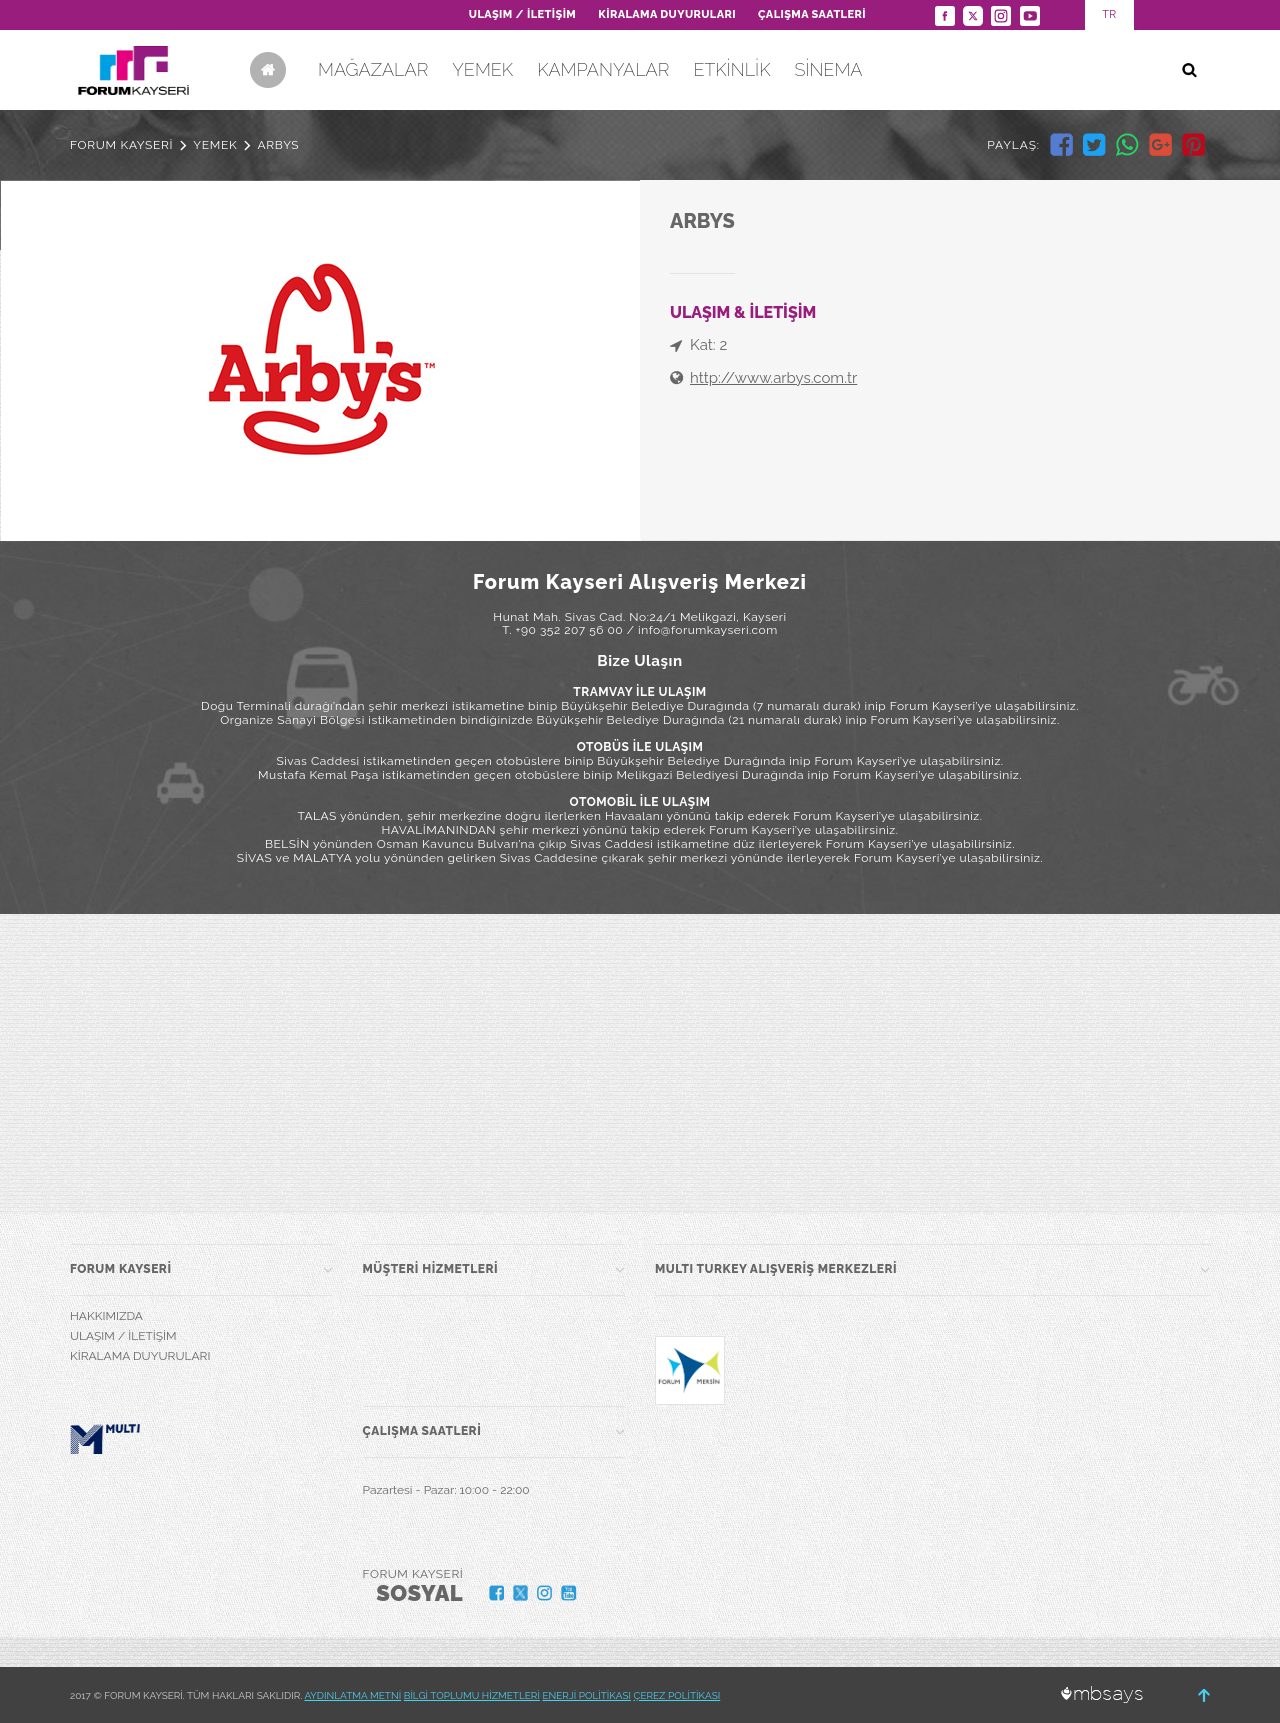 The height and width of the screenshot is (1723, 1280). I want to click on AYDINLATMA METNİ, so click(352, 1695).